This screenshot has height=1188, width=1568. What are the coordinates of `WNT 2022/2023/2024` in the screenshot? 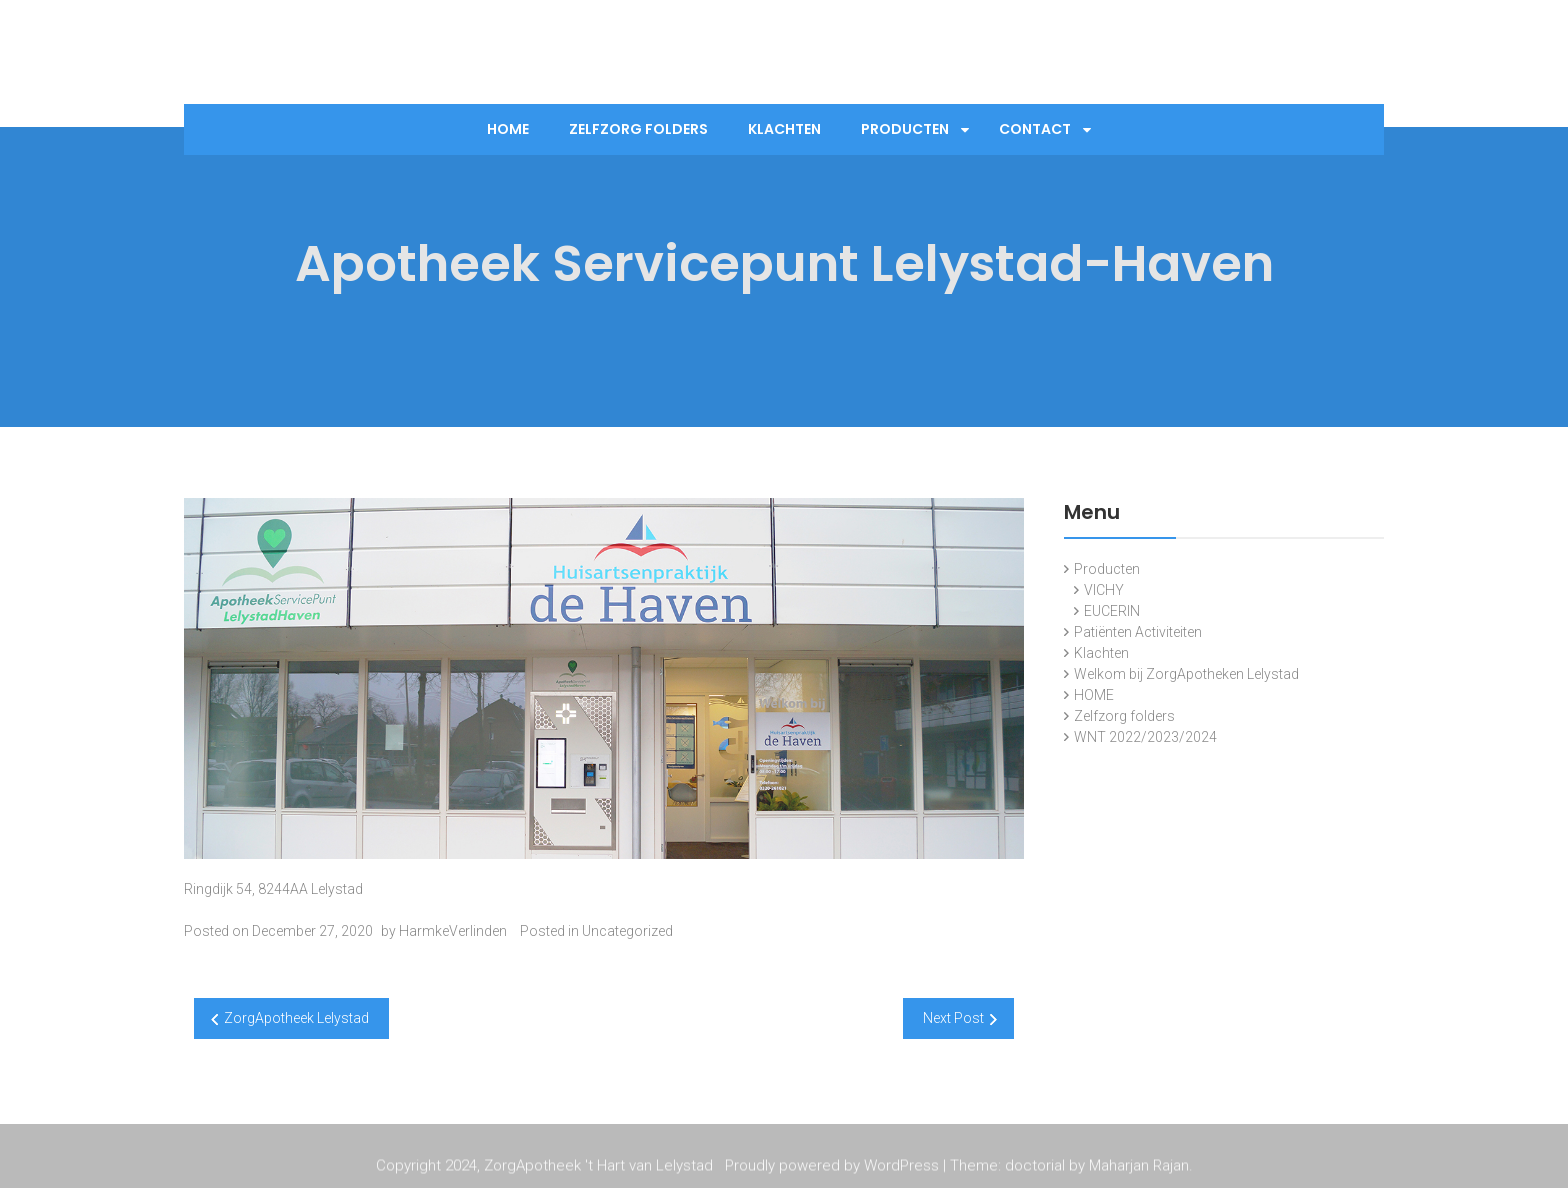 It's located at (1145, 737).